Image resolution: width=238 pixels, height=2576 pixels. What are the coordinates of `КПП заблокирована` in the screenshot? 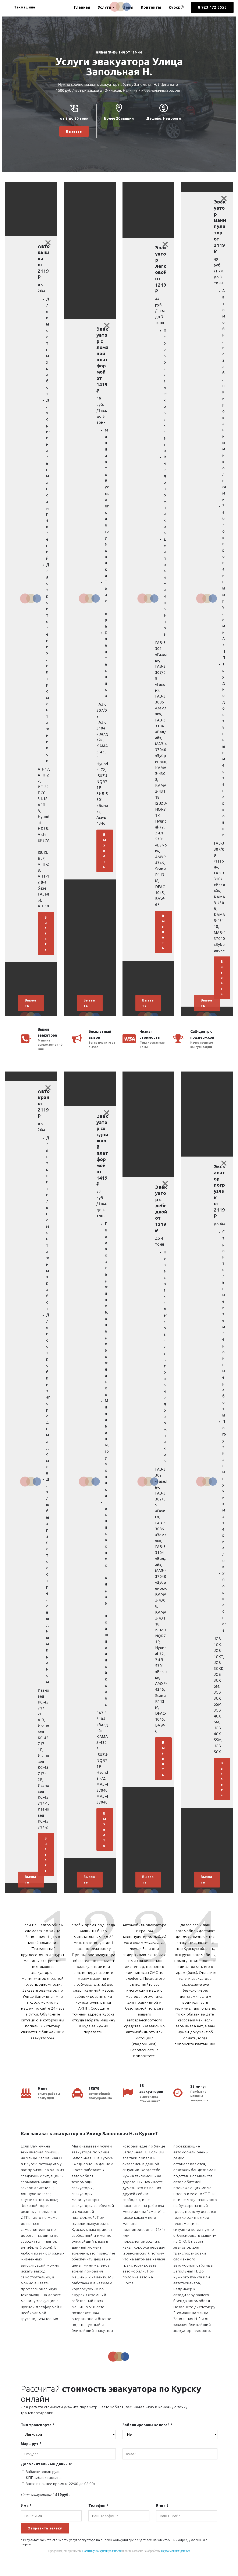 It's located at (43, 2487).